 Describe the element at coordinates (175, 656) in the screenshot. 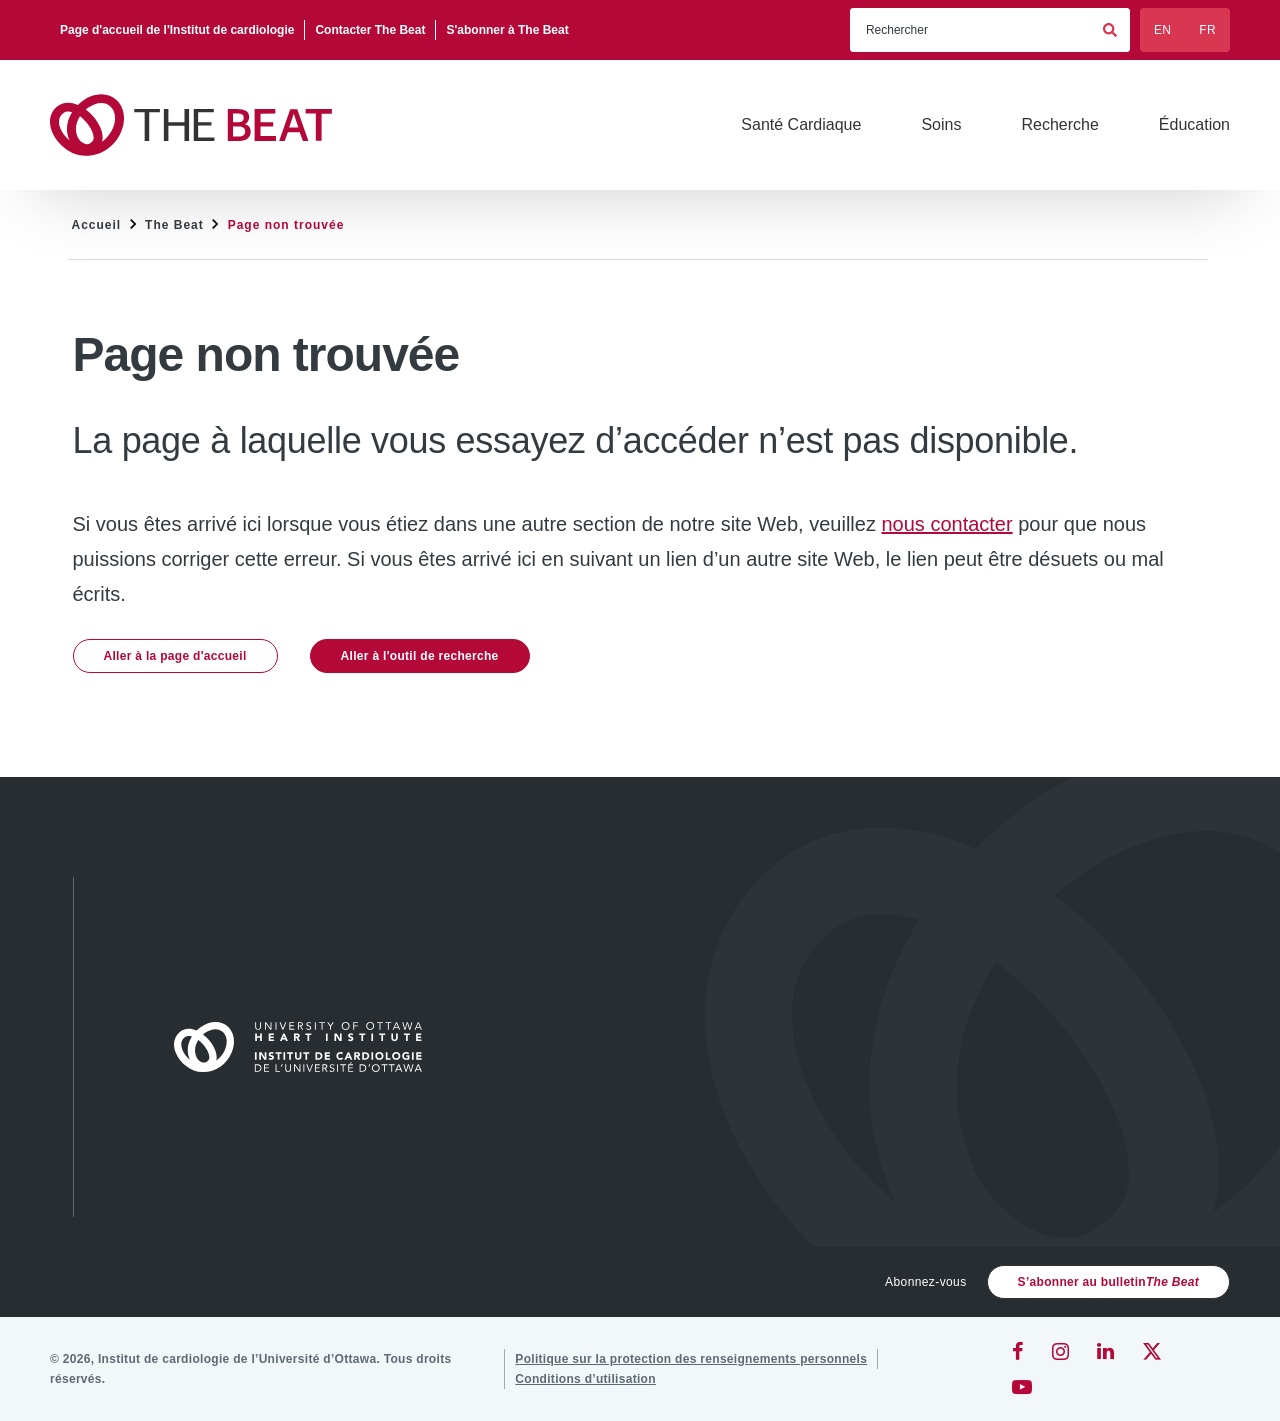

I see `Aller à la page d'accueil` at that location.